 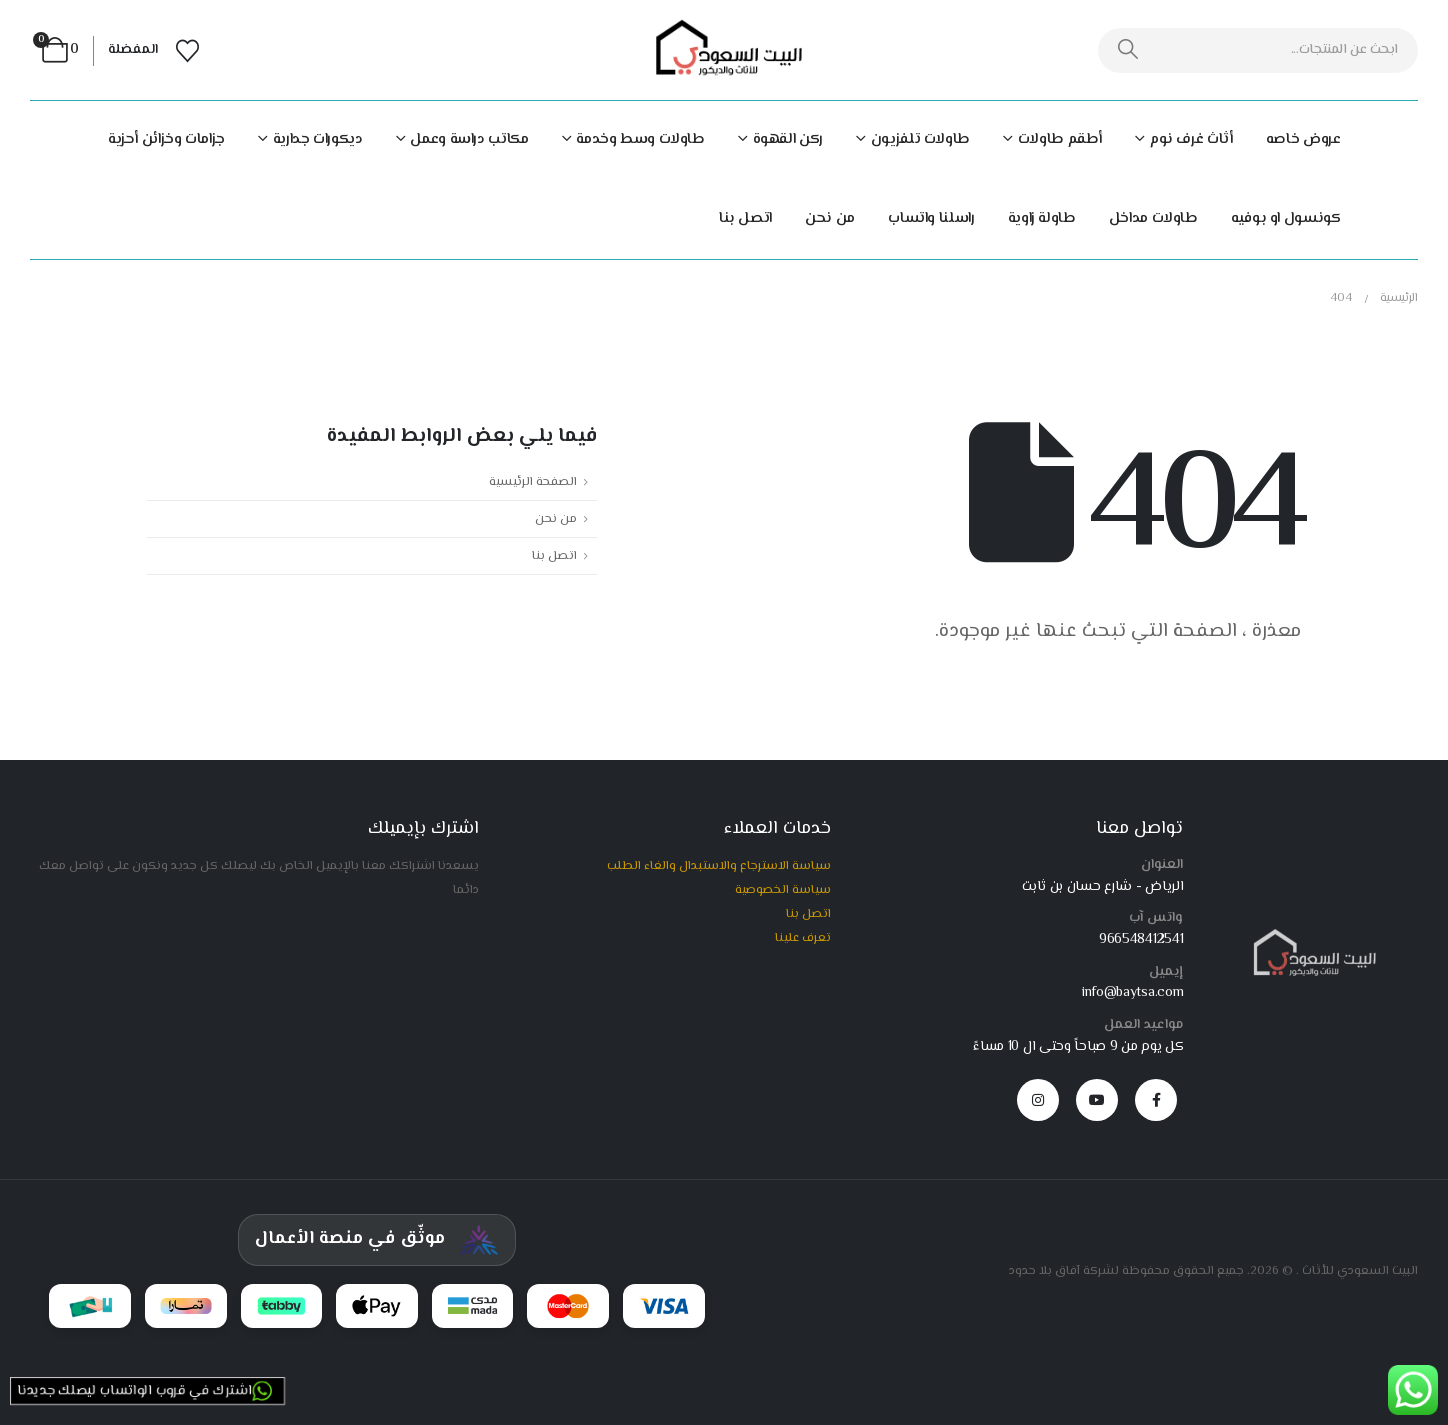 I want to click on [بحث], so click(x=1128, y=50).